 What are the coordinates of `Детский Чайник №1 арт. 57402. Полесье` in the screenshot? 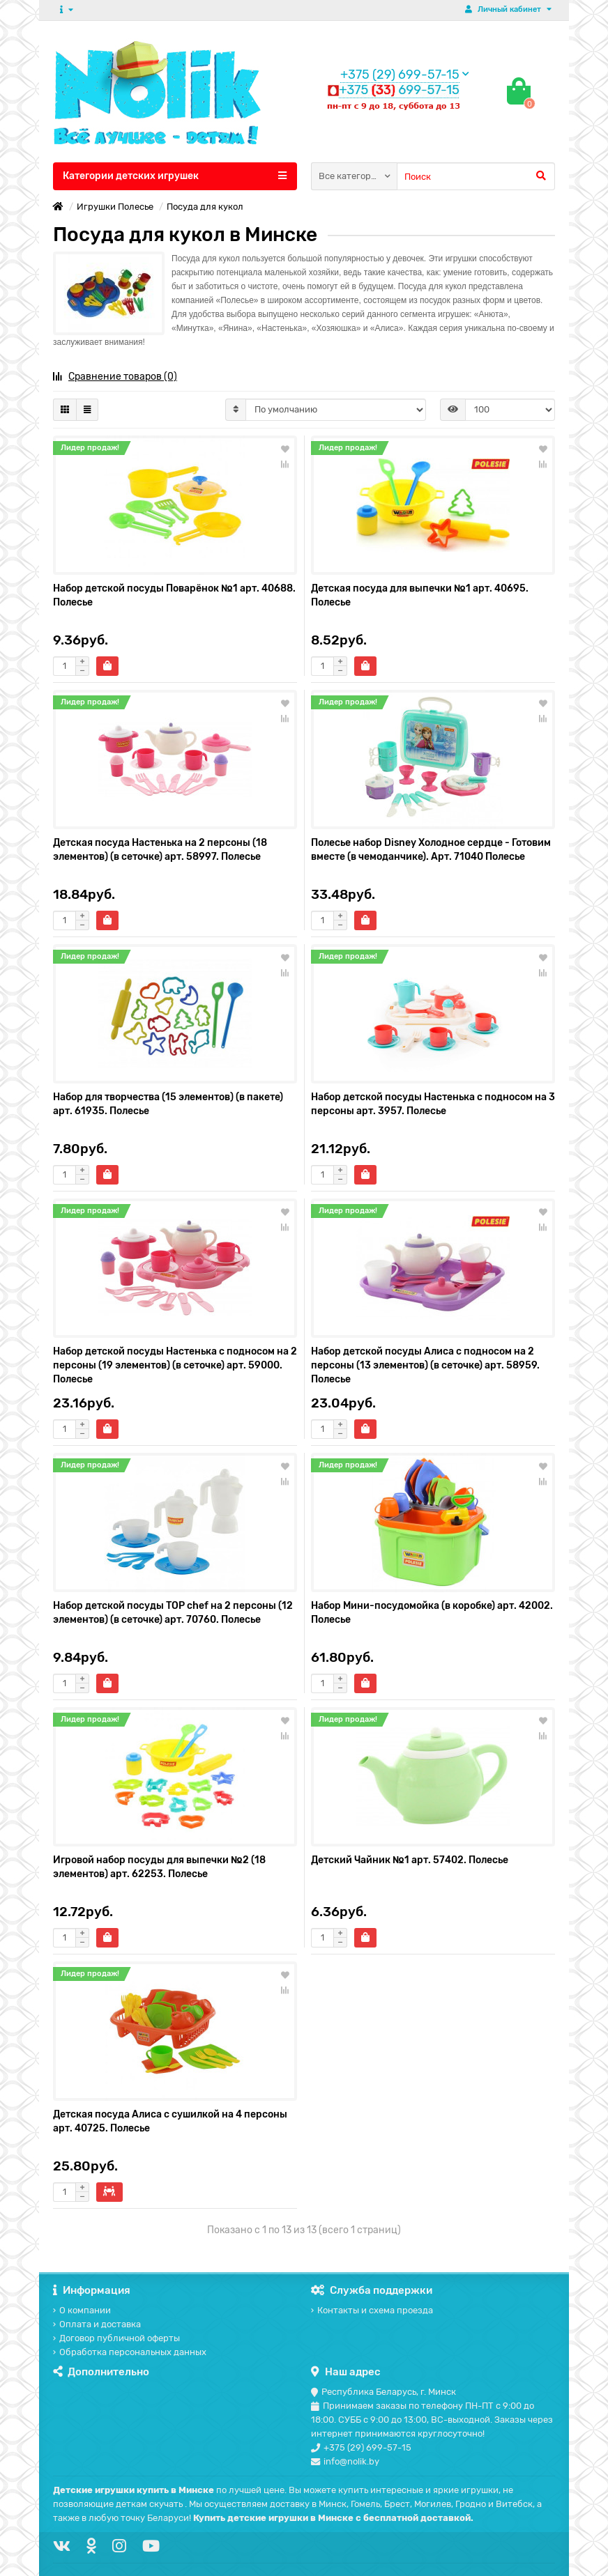 It's located at (409, 1860).